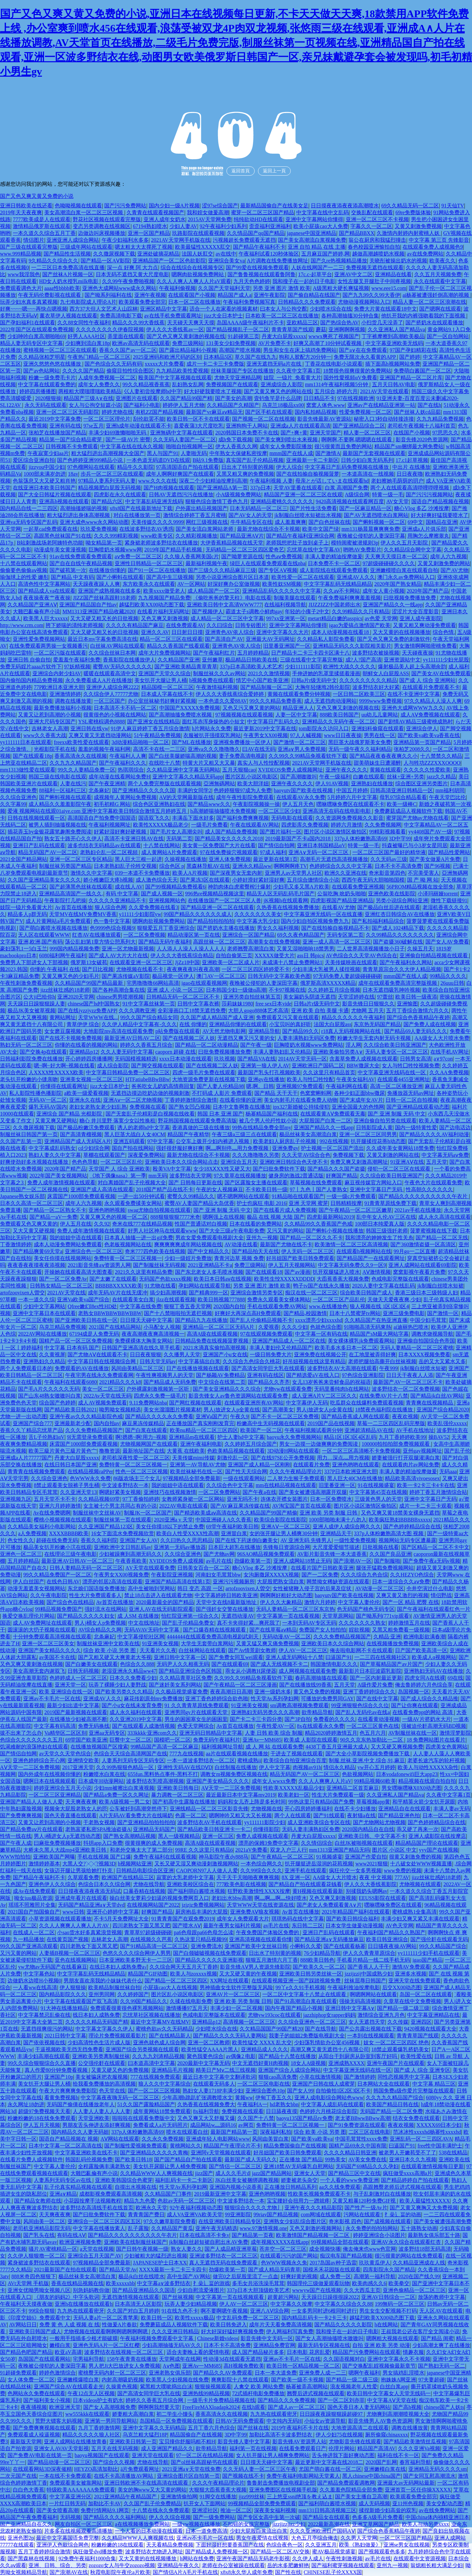 This screenshot has height=2576, width=472. Describe the element at coordinates (21, 1815) in the screenshot. I see `国产免费爽爽视频` at that location.